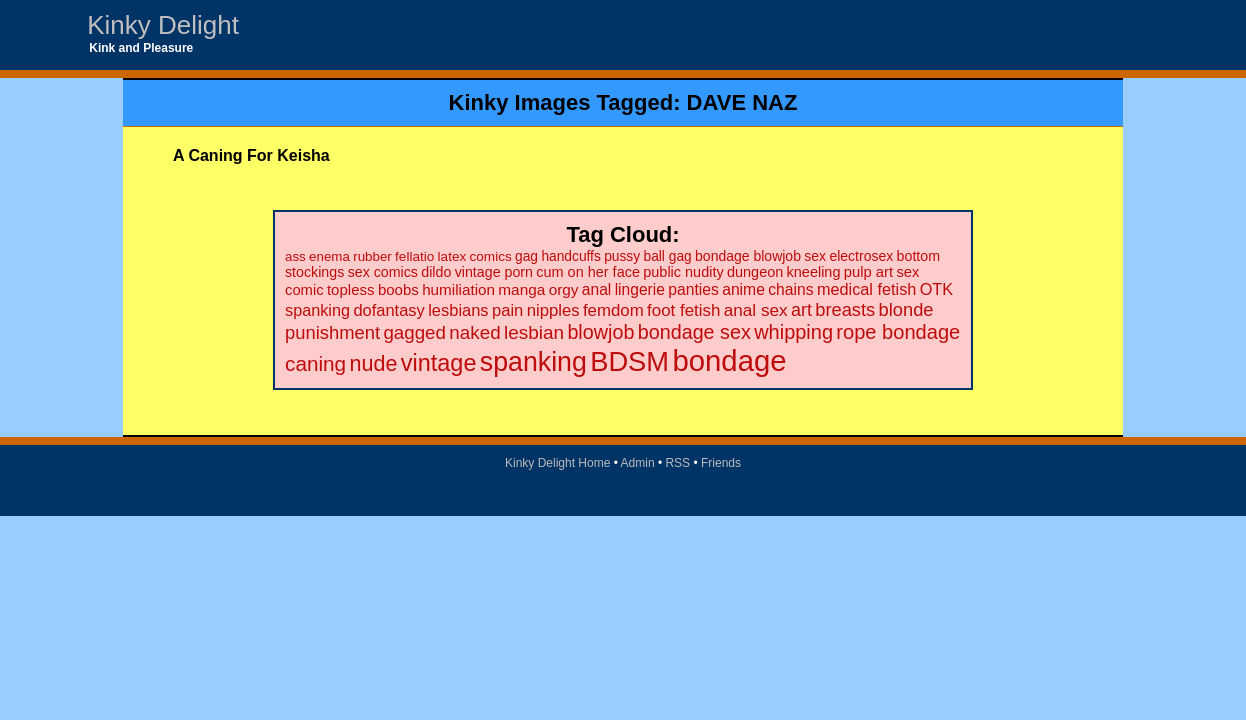 The height and width of the screenshot is (720, 1246). What do you see at coordinates (414, 332) in the screenshot?
I see `gagged [gagged (56 items)]` at bounding box center [414, 332].